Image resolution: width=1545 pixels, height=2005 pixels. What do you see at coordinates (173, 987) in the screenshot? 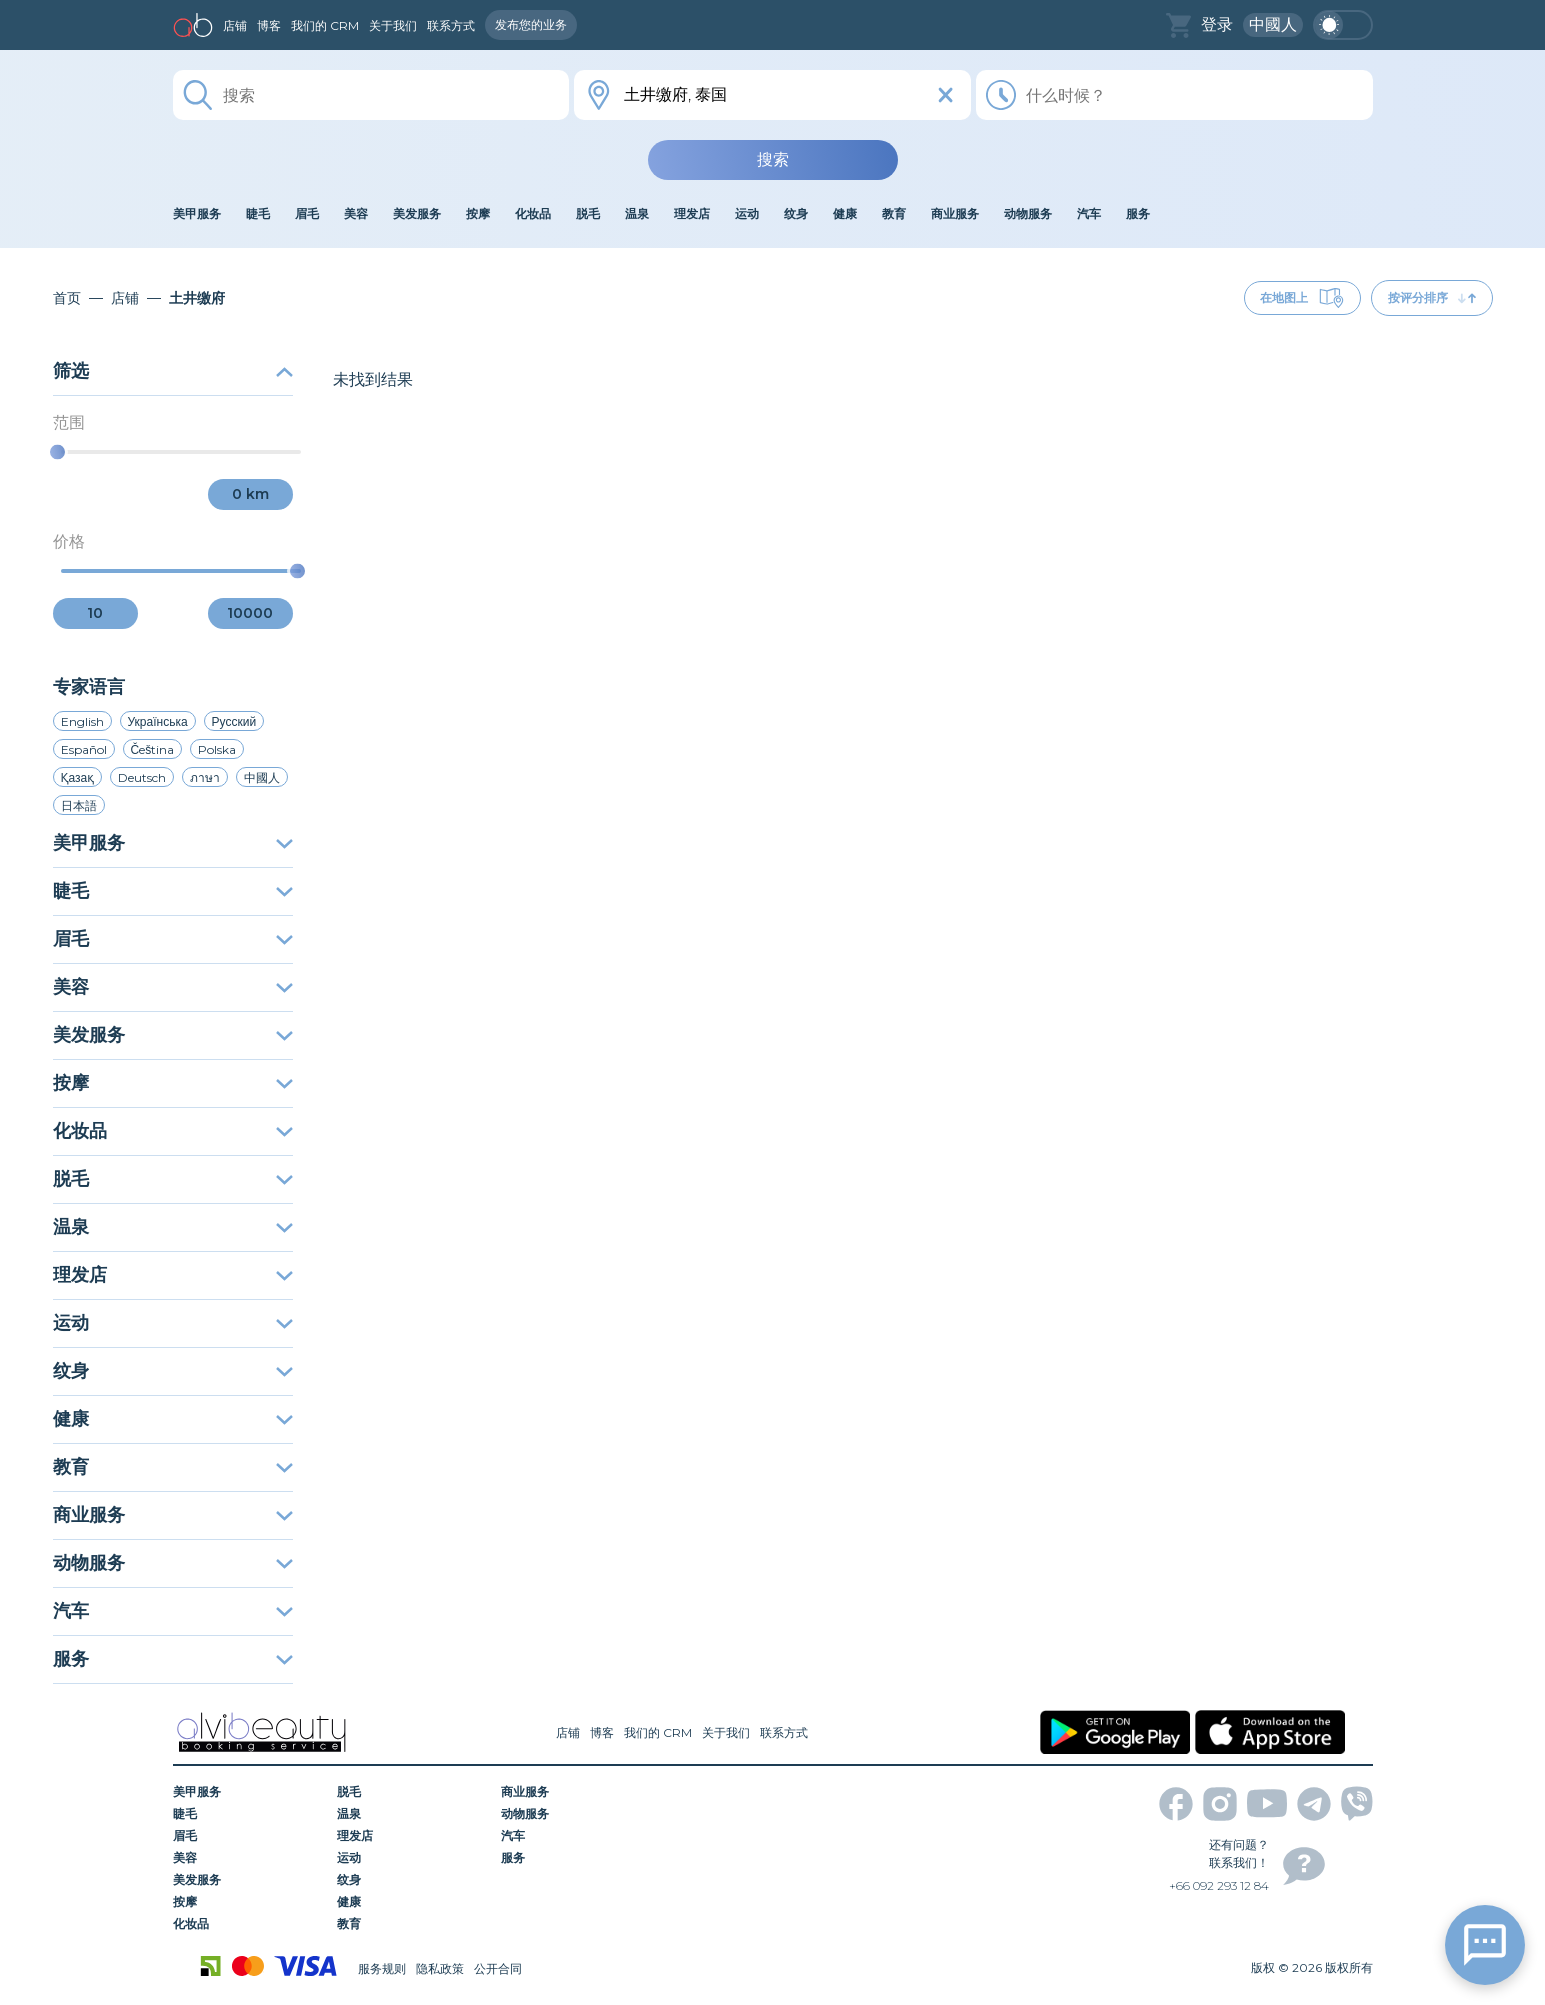
I see `美容` at bounding box center [173, 987].